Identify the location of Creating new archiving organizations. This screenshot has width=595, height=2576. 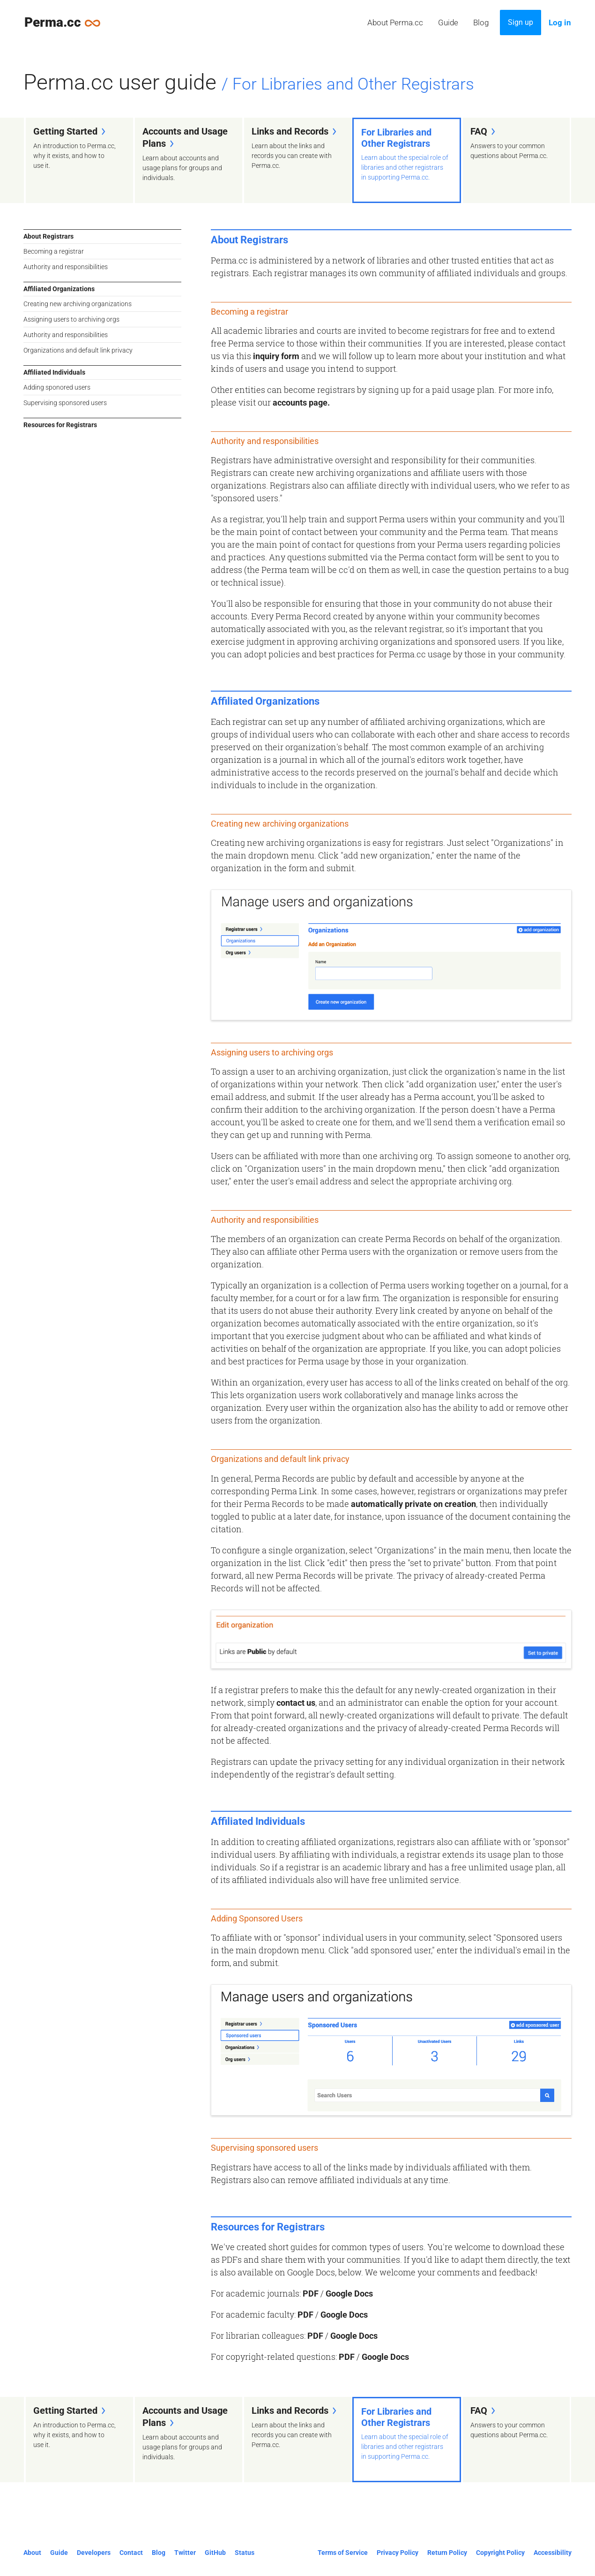
(77, 304).